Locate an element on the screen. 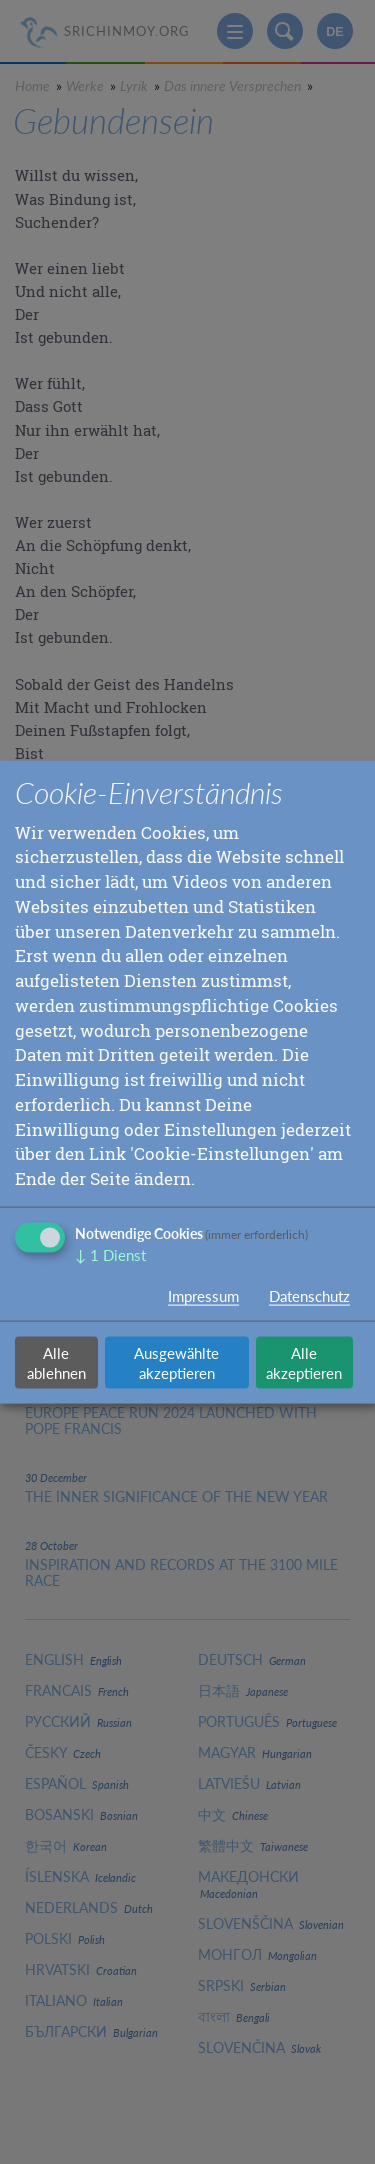 Image resolution: width=375 pixels, height=2164 pixels. Alle ablehnen is located at coordinates (56, 1362).